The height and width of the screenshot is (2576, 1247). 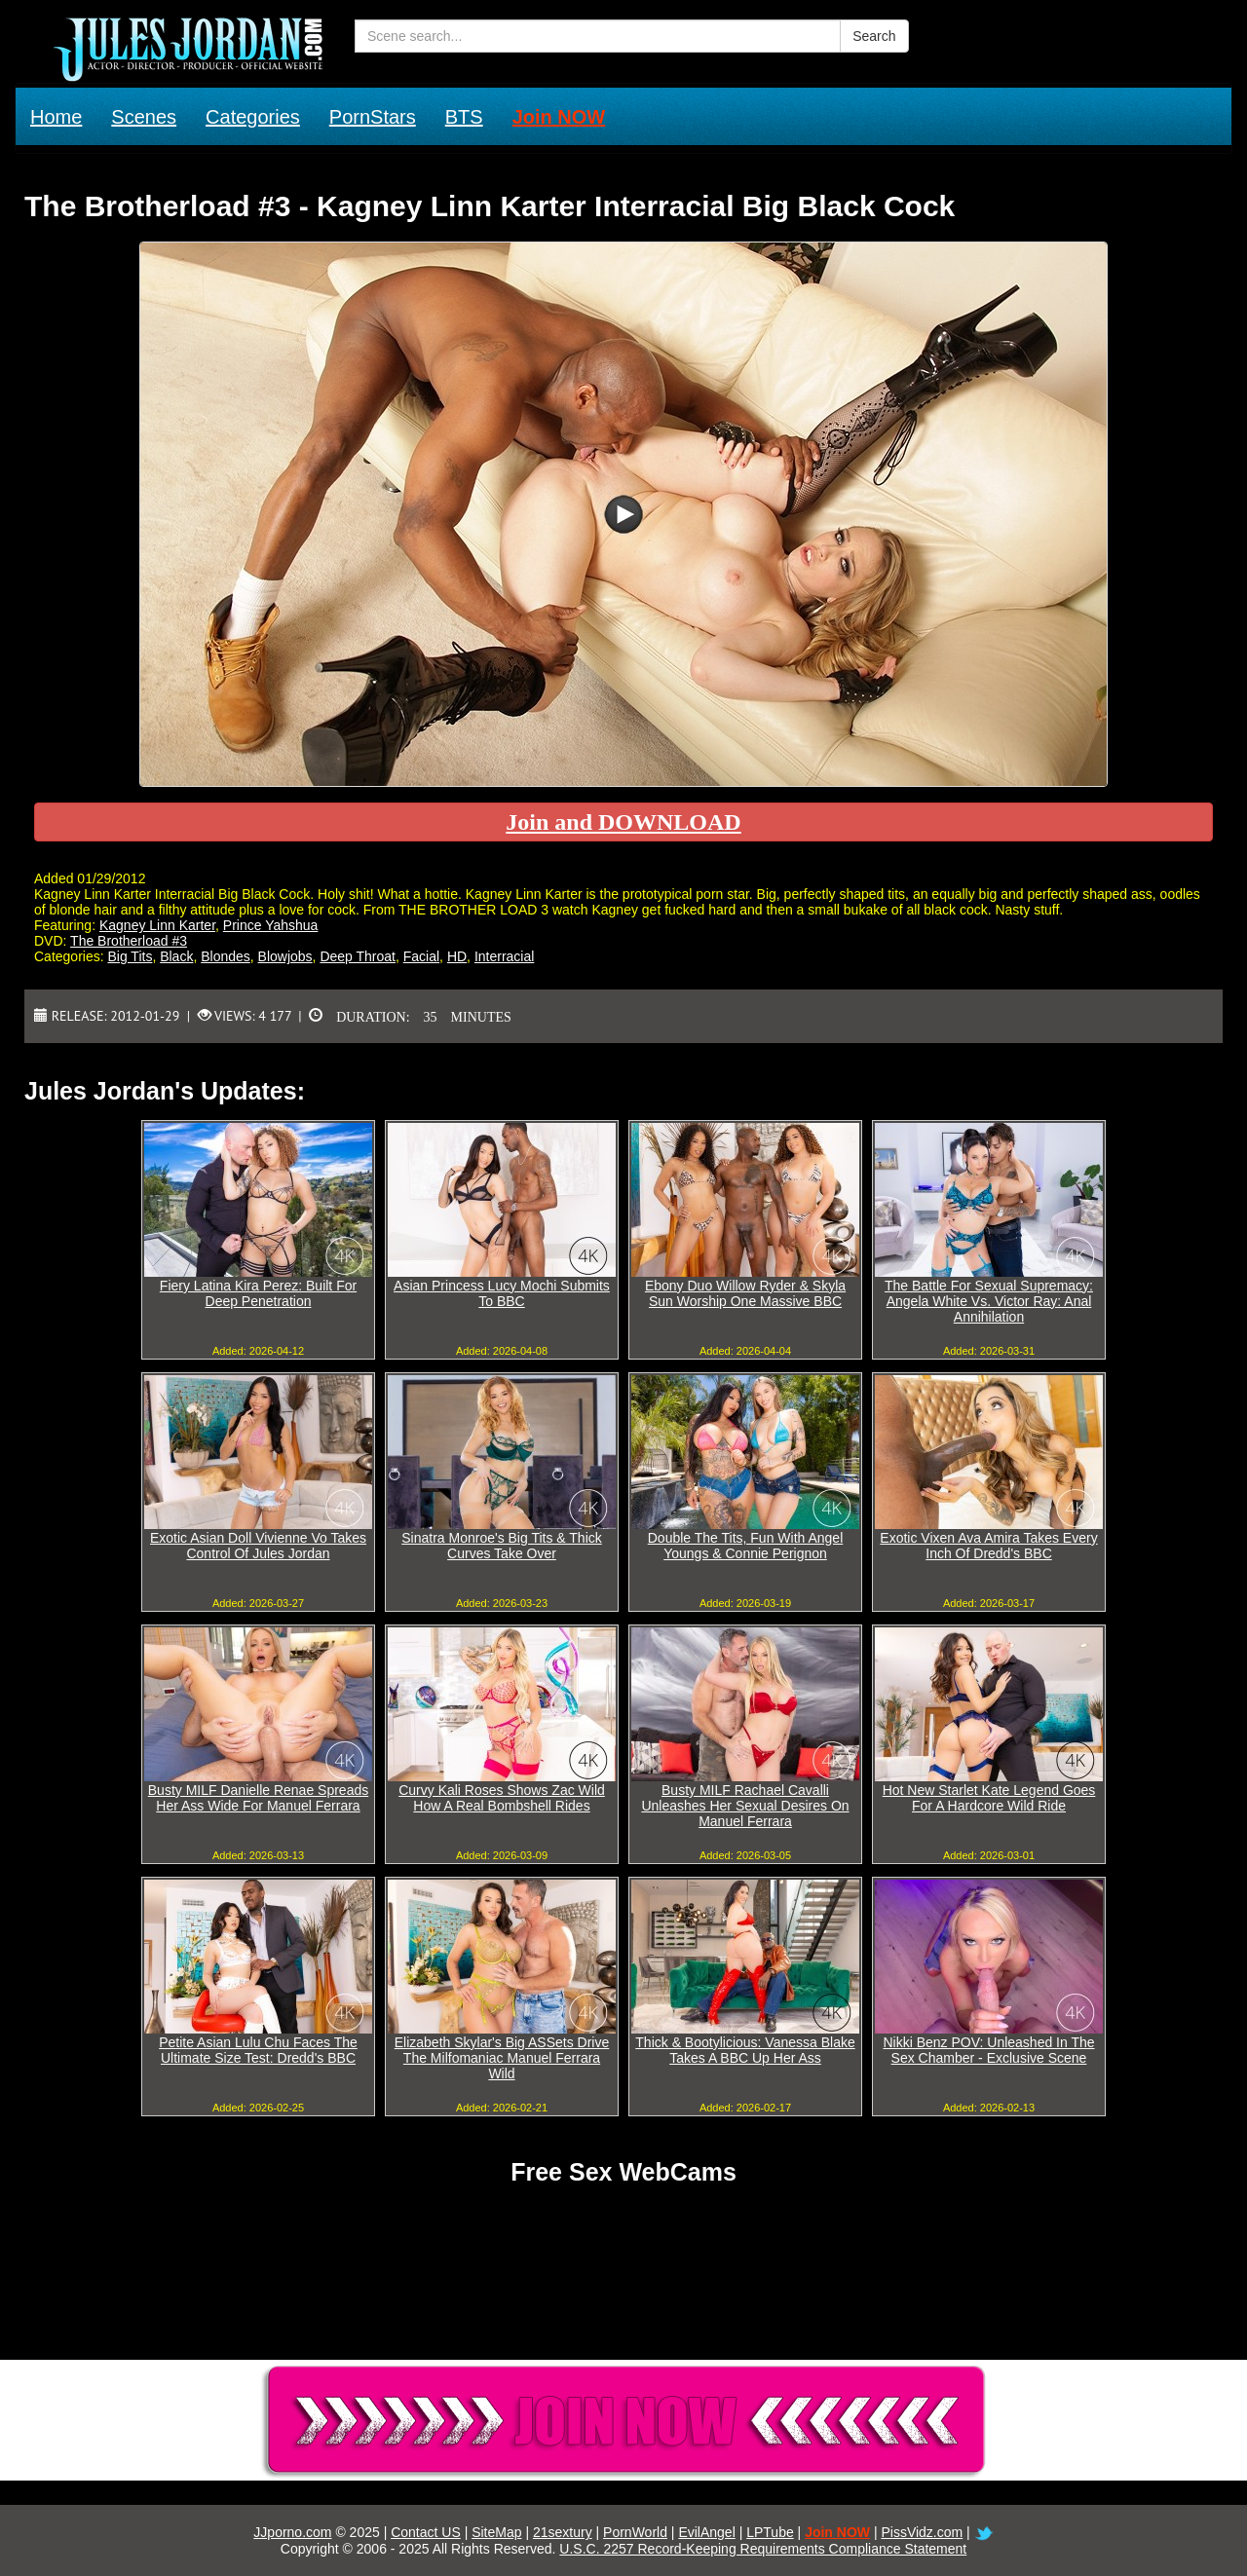 What do you see at coordinates (770, 2532) in the screenshot?
I see `LPTube` at bounding box center [770, 2532].